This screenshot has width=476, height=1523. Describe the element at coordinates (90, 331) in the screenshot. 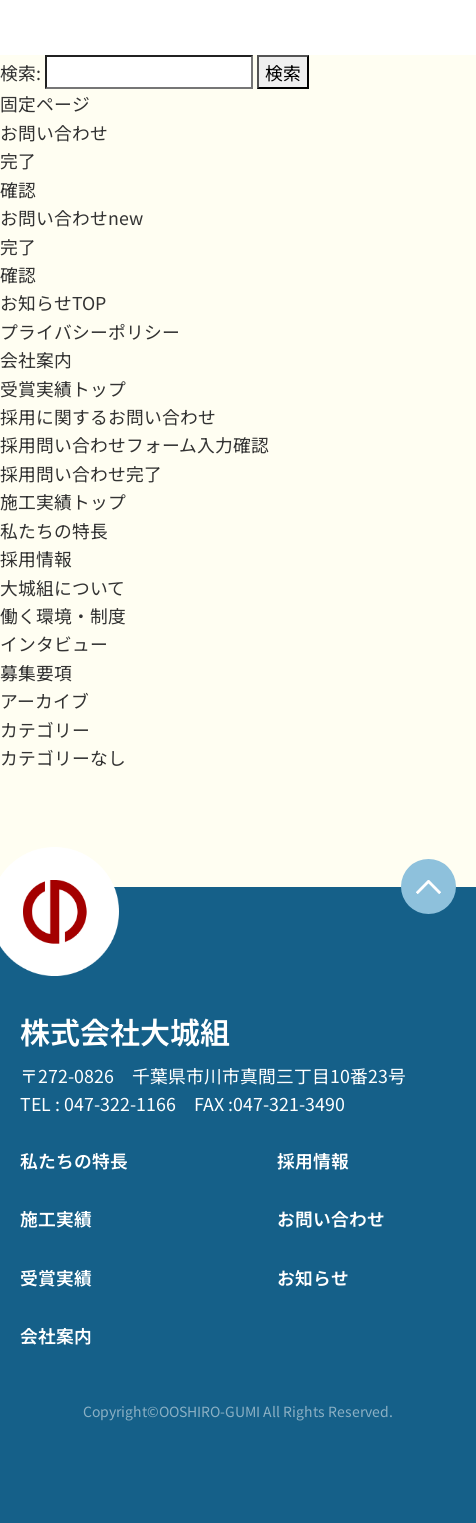

I see `プライバシーポリシー` at that location.